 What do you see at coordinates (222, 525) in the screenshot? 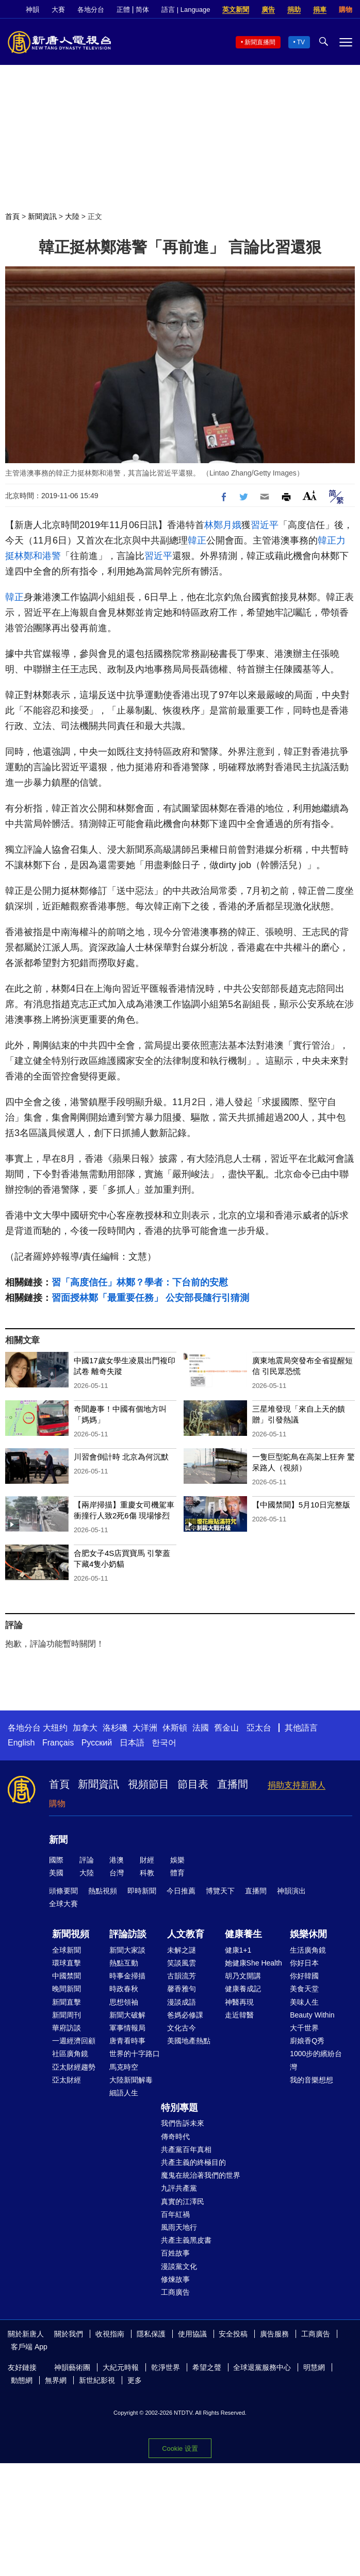
I see `林鄭月娥` at bounding box center [222, 525].